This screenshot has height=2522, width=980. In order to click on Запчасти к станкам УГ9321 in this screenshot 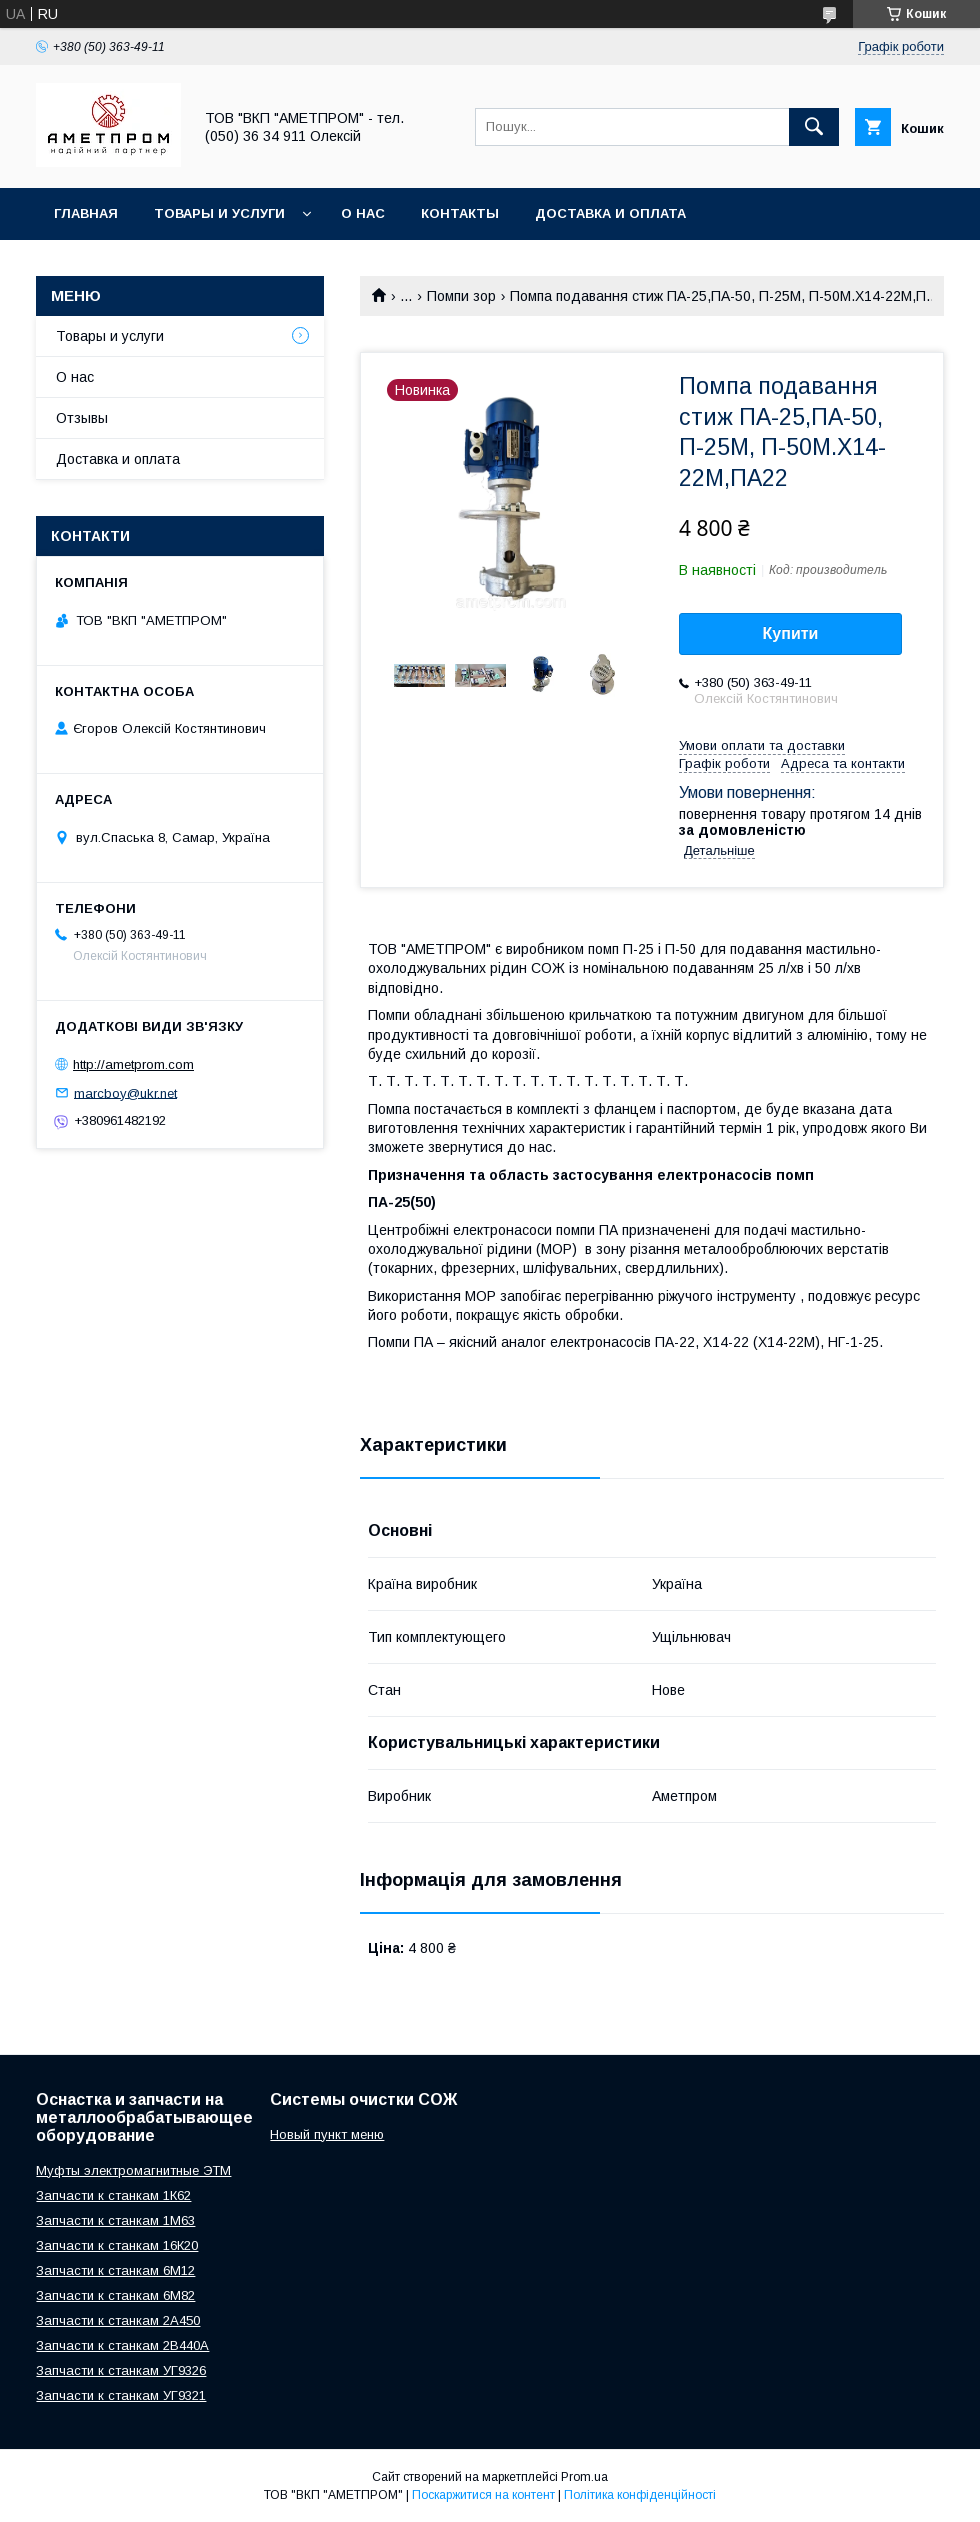, I will do `click(121, 2395)`.